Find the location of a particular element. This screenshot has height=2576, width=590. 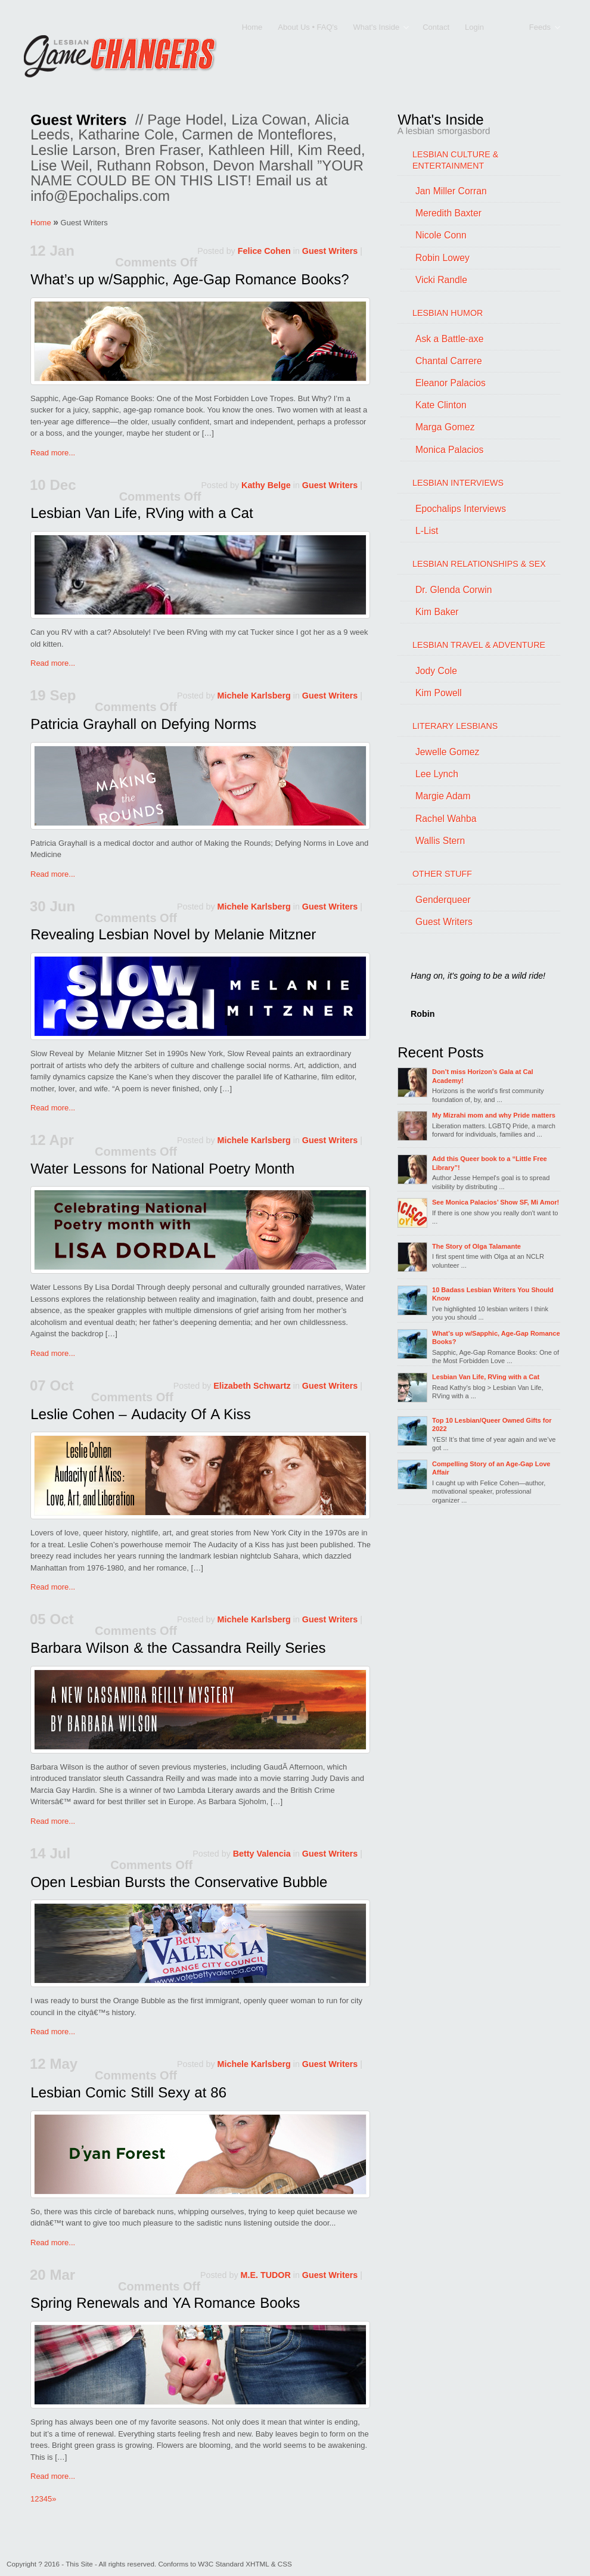

L-List is located at coordinates (426, 531).